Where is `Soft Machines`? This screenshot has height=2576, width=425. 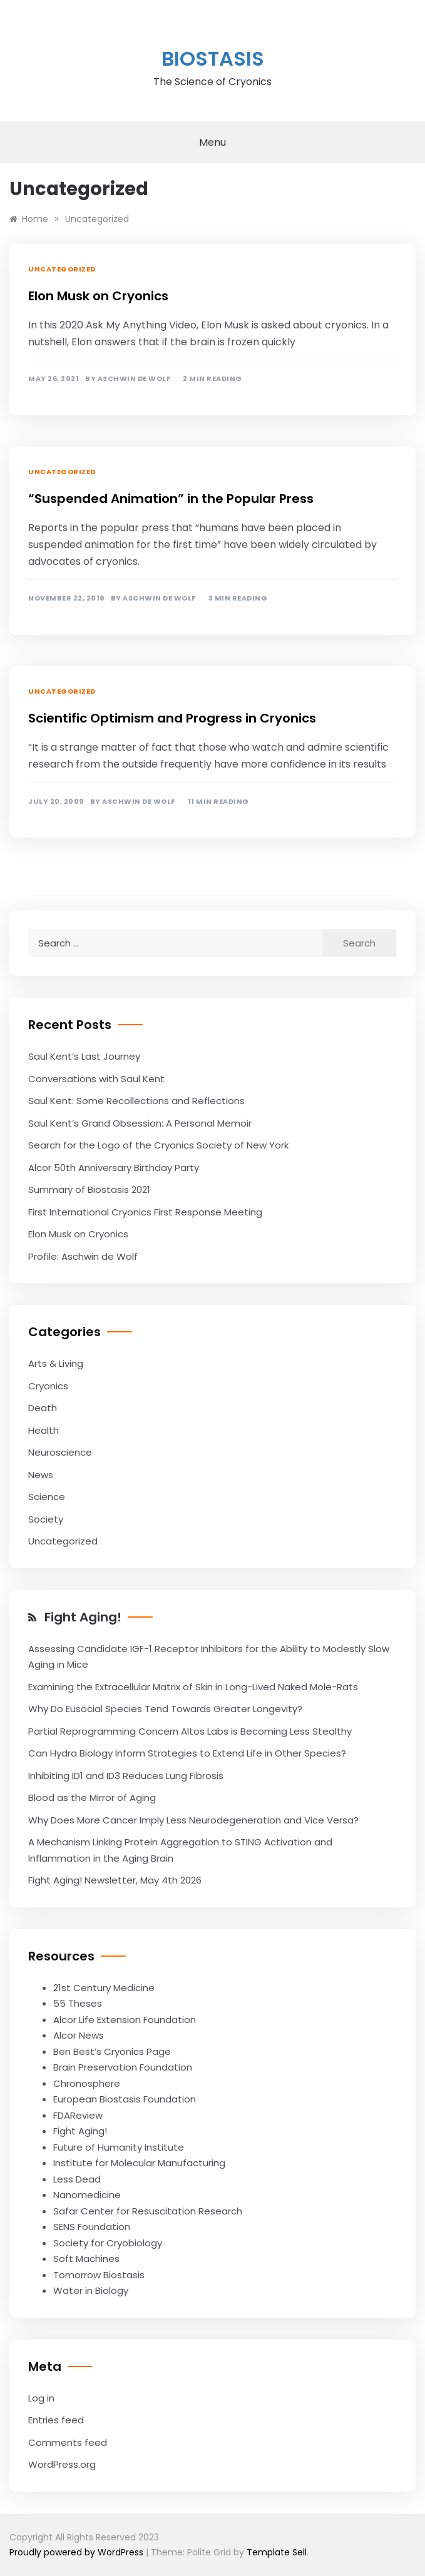 Soft Machines is located at coordinates (86, 2258).